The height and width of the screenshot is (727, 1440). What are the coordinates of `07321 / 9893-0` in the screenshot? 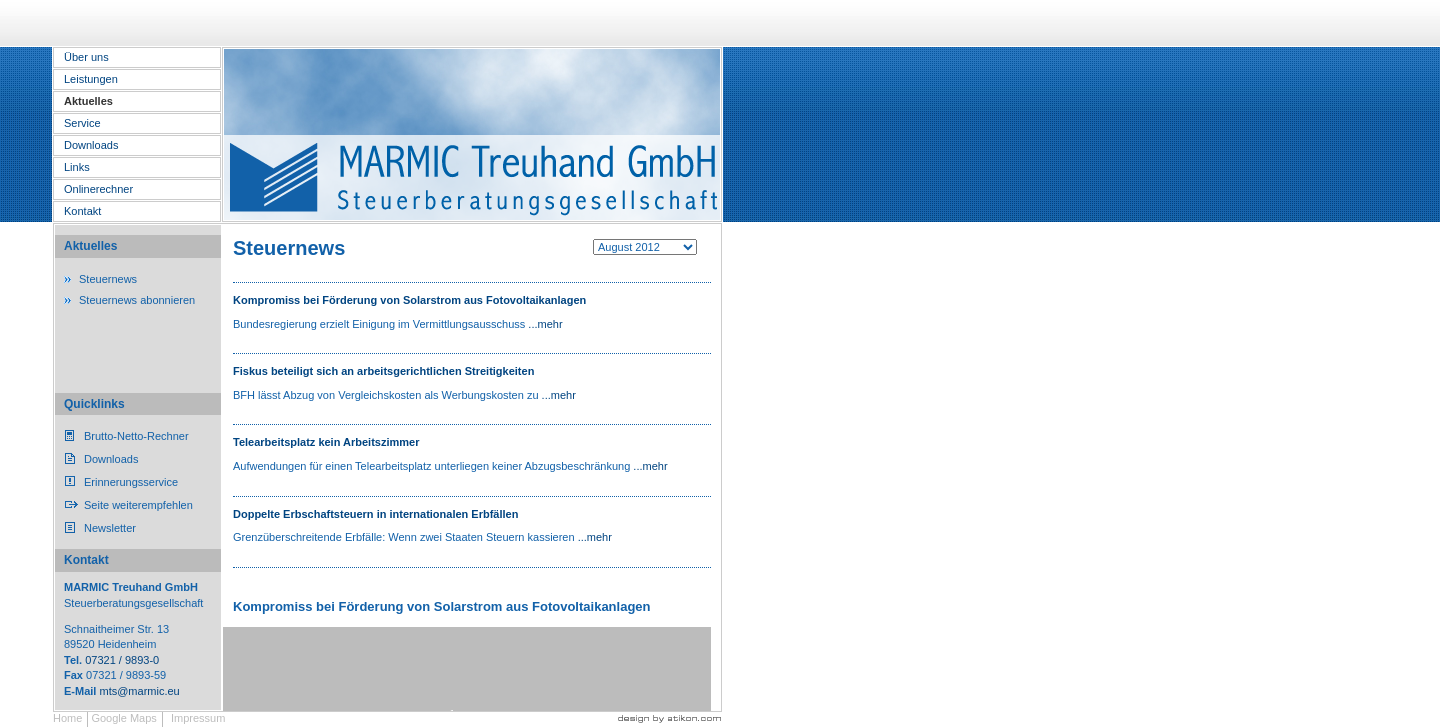 It's located at (122, 660).